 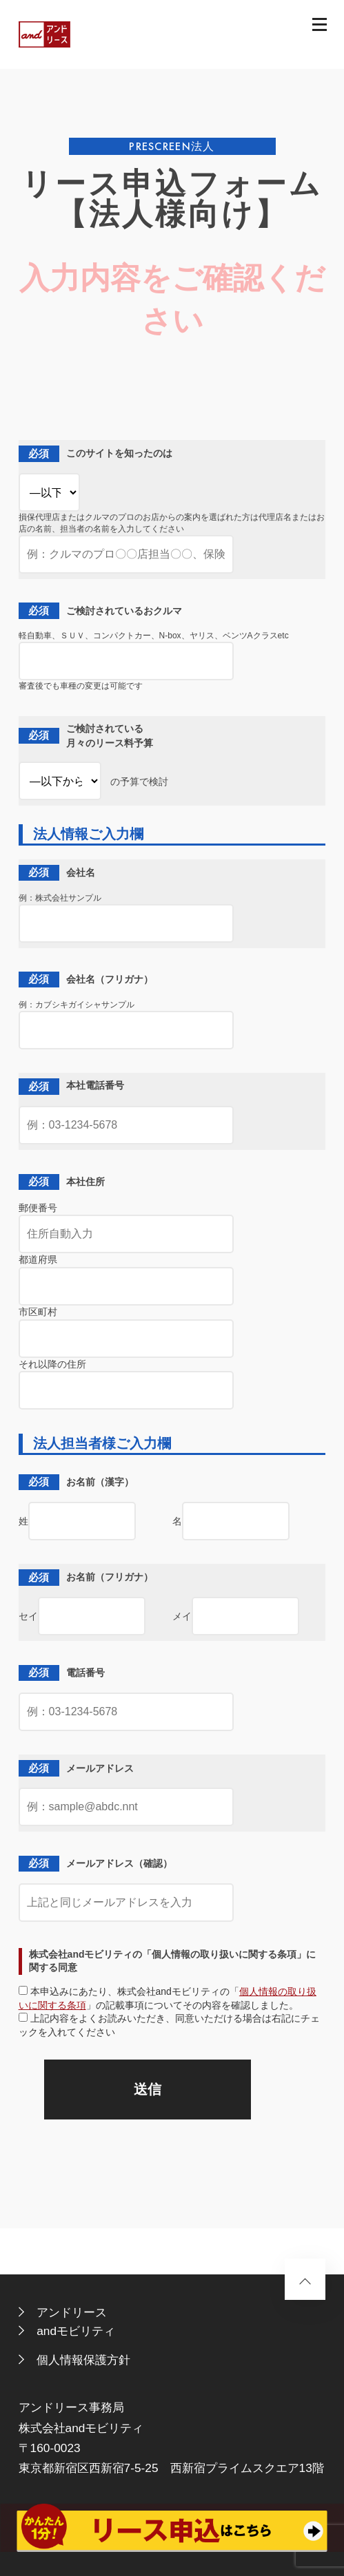 What do you see at coordinates (76, 2331) in the screenshot?
I see `andモビリティ` at bounding box center [76, 2331].